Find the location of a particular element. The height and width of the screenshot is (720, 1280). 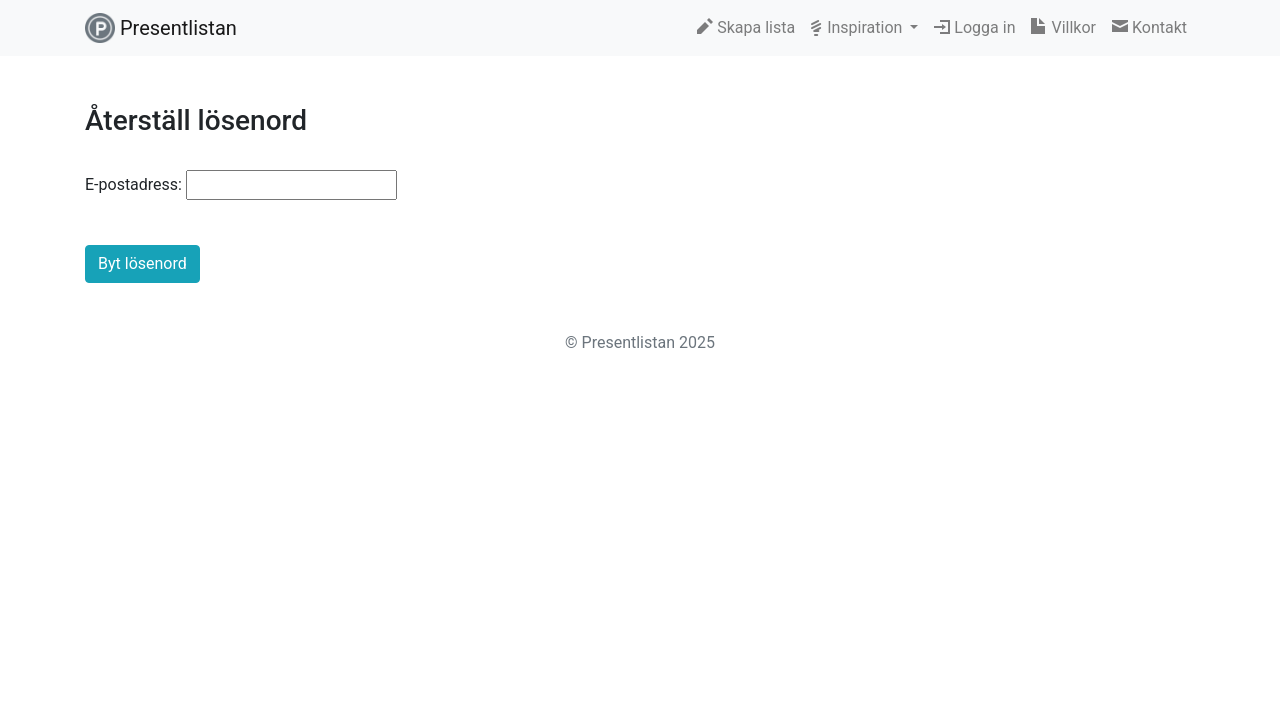

Inspiration [button] is located at coordinates (858, 27).